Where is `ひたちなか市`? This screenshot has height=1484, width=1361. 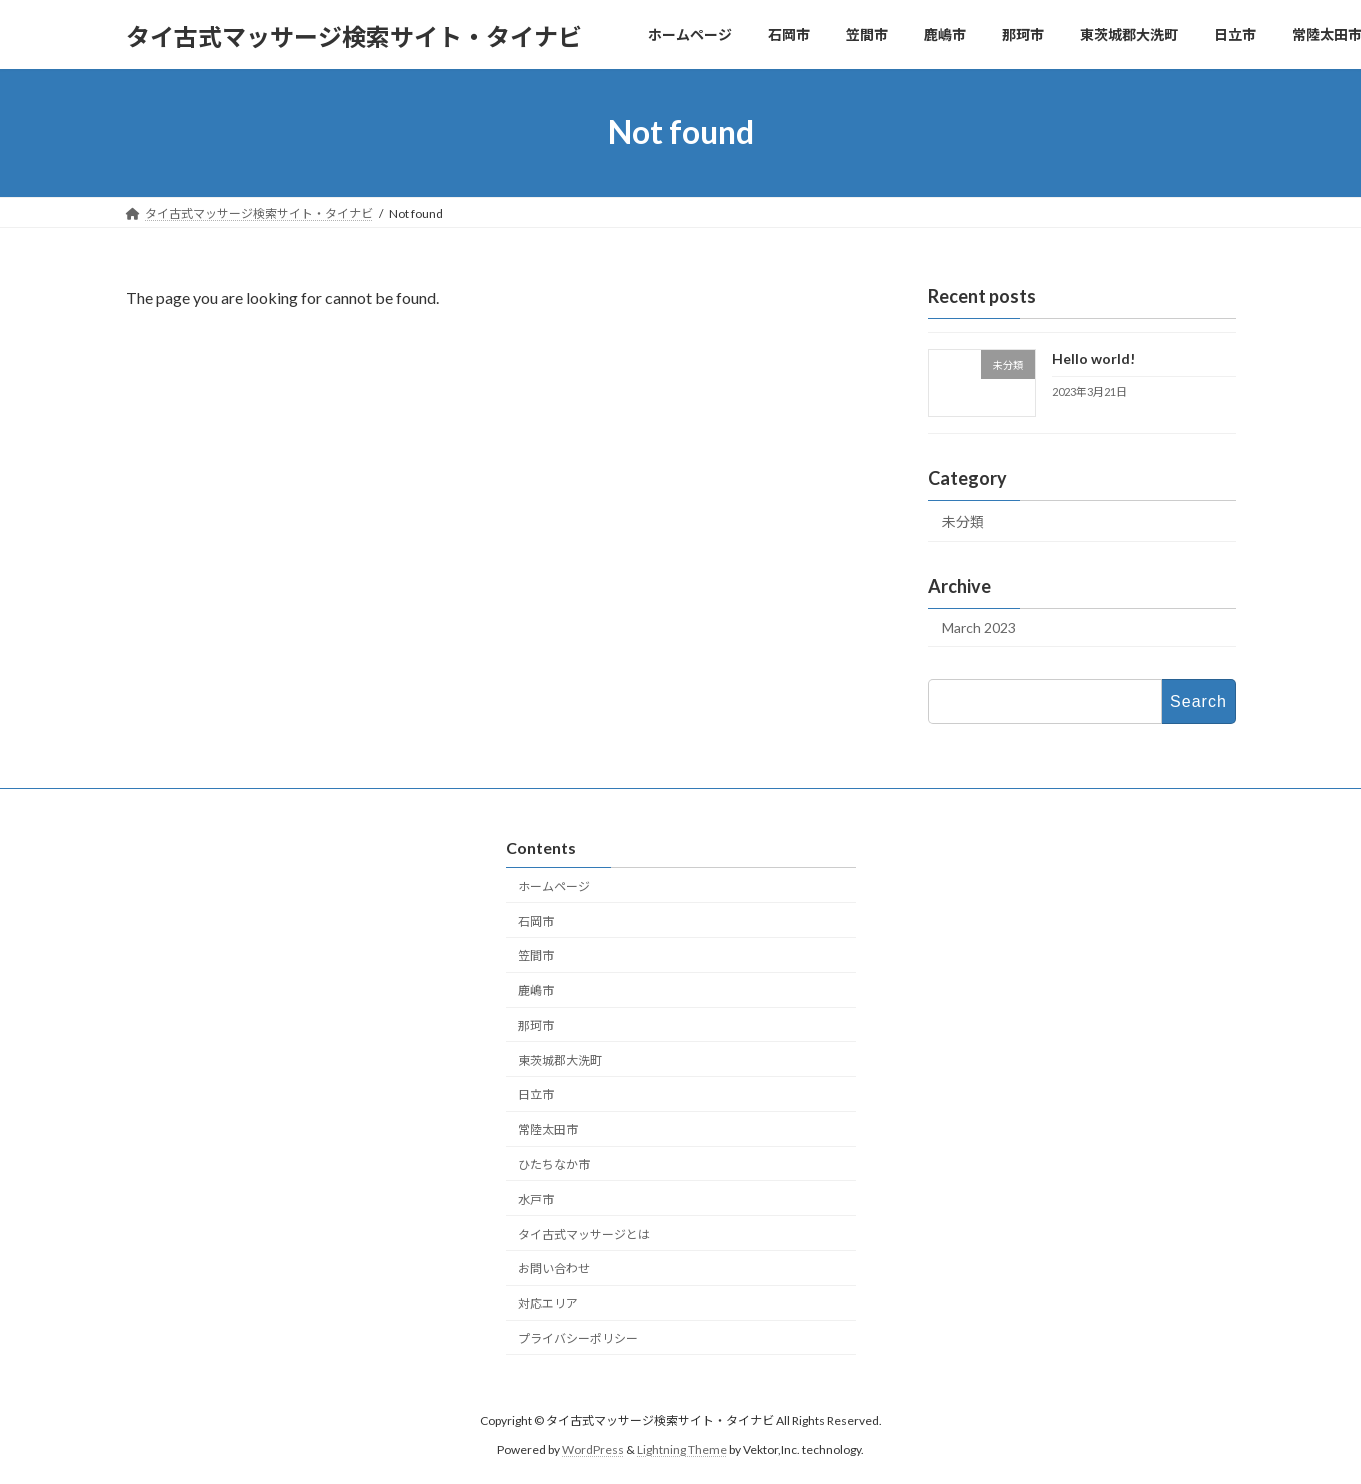 ひたちなか市 is located at coordinates (554, 1164).